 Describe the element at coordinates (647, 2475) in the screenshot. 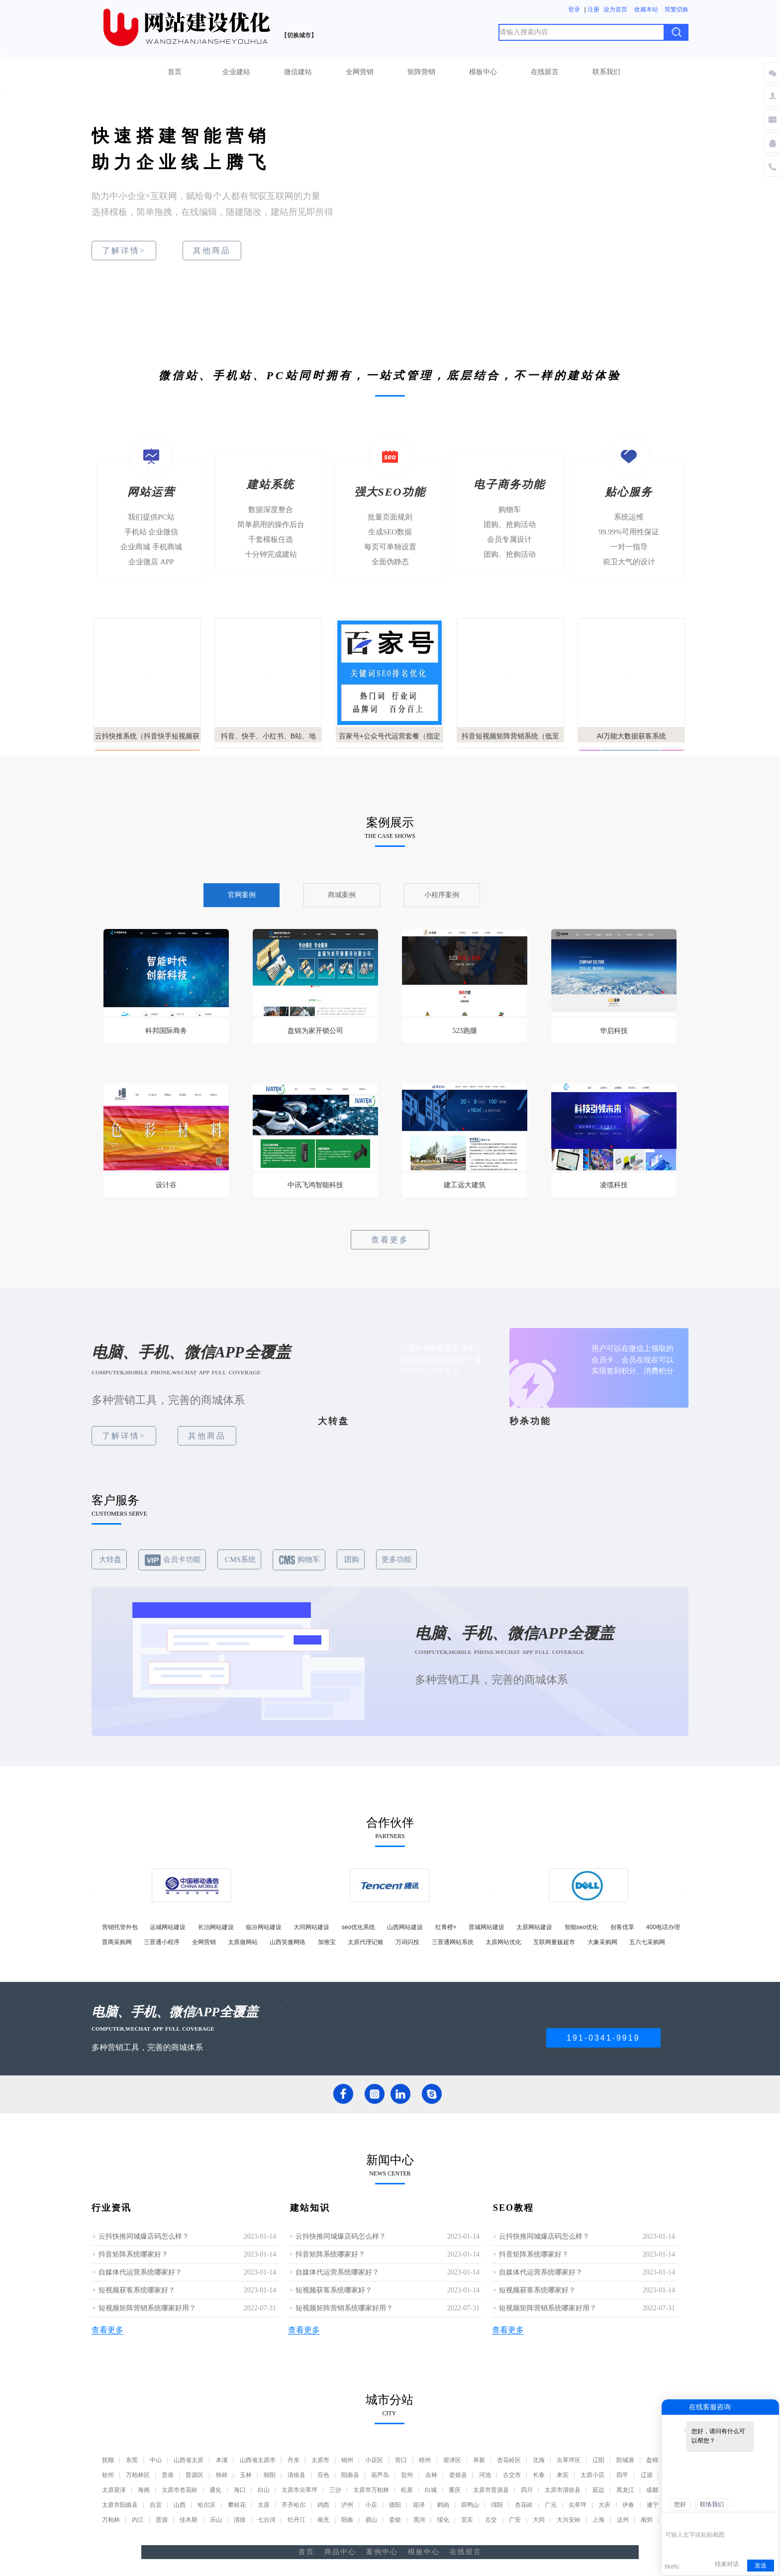

I see `辽源` at that location.